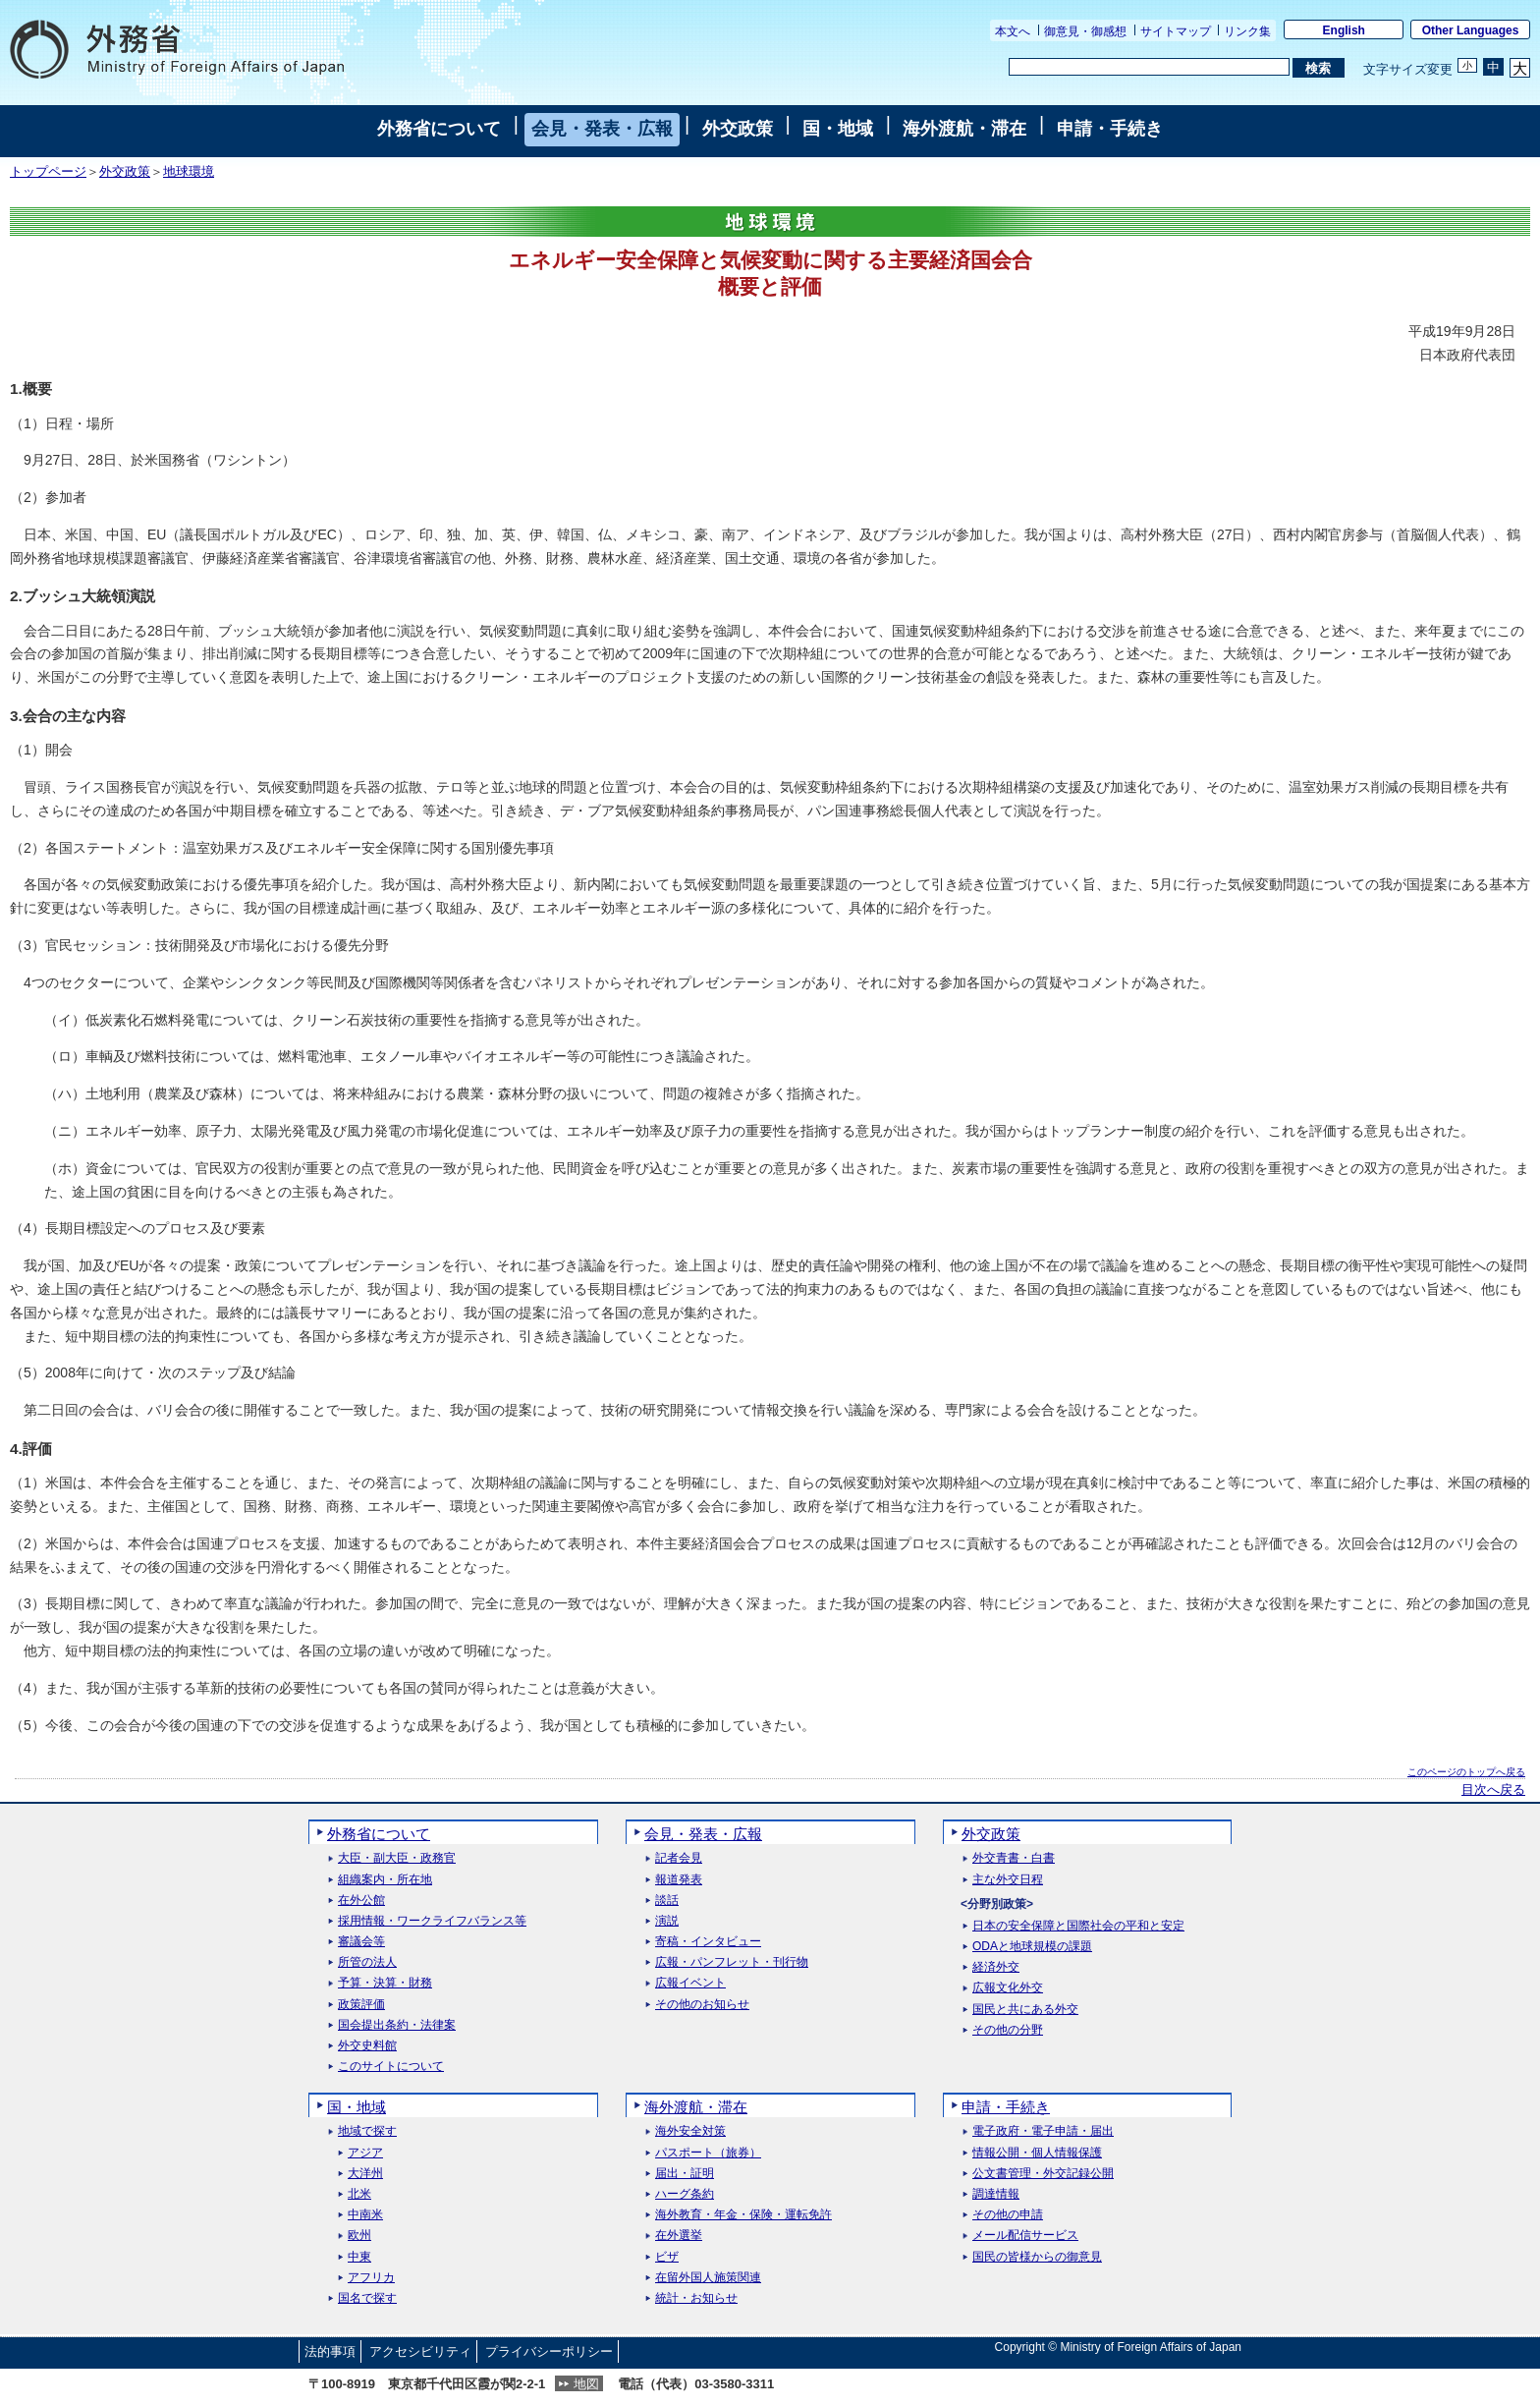 This screenshot has width=1540, height=2406. I want to click on 情報公開・個人情報保護, so click(1037, 2153).